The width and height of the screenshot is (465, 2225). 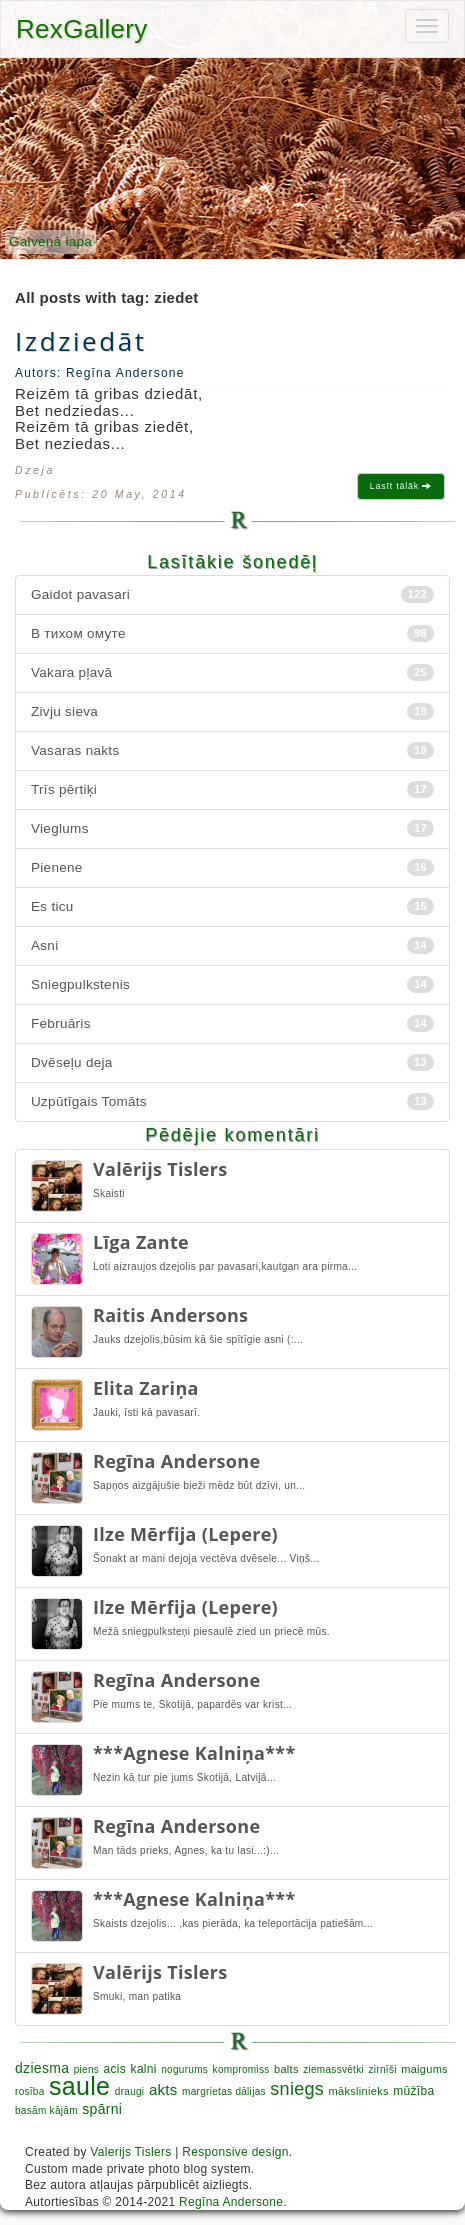 I want to click on acis, so click(x=115, y=2069).